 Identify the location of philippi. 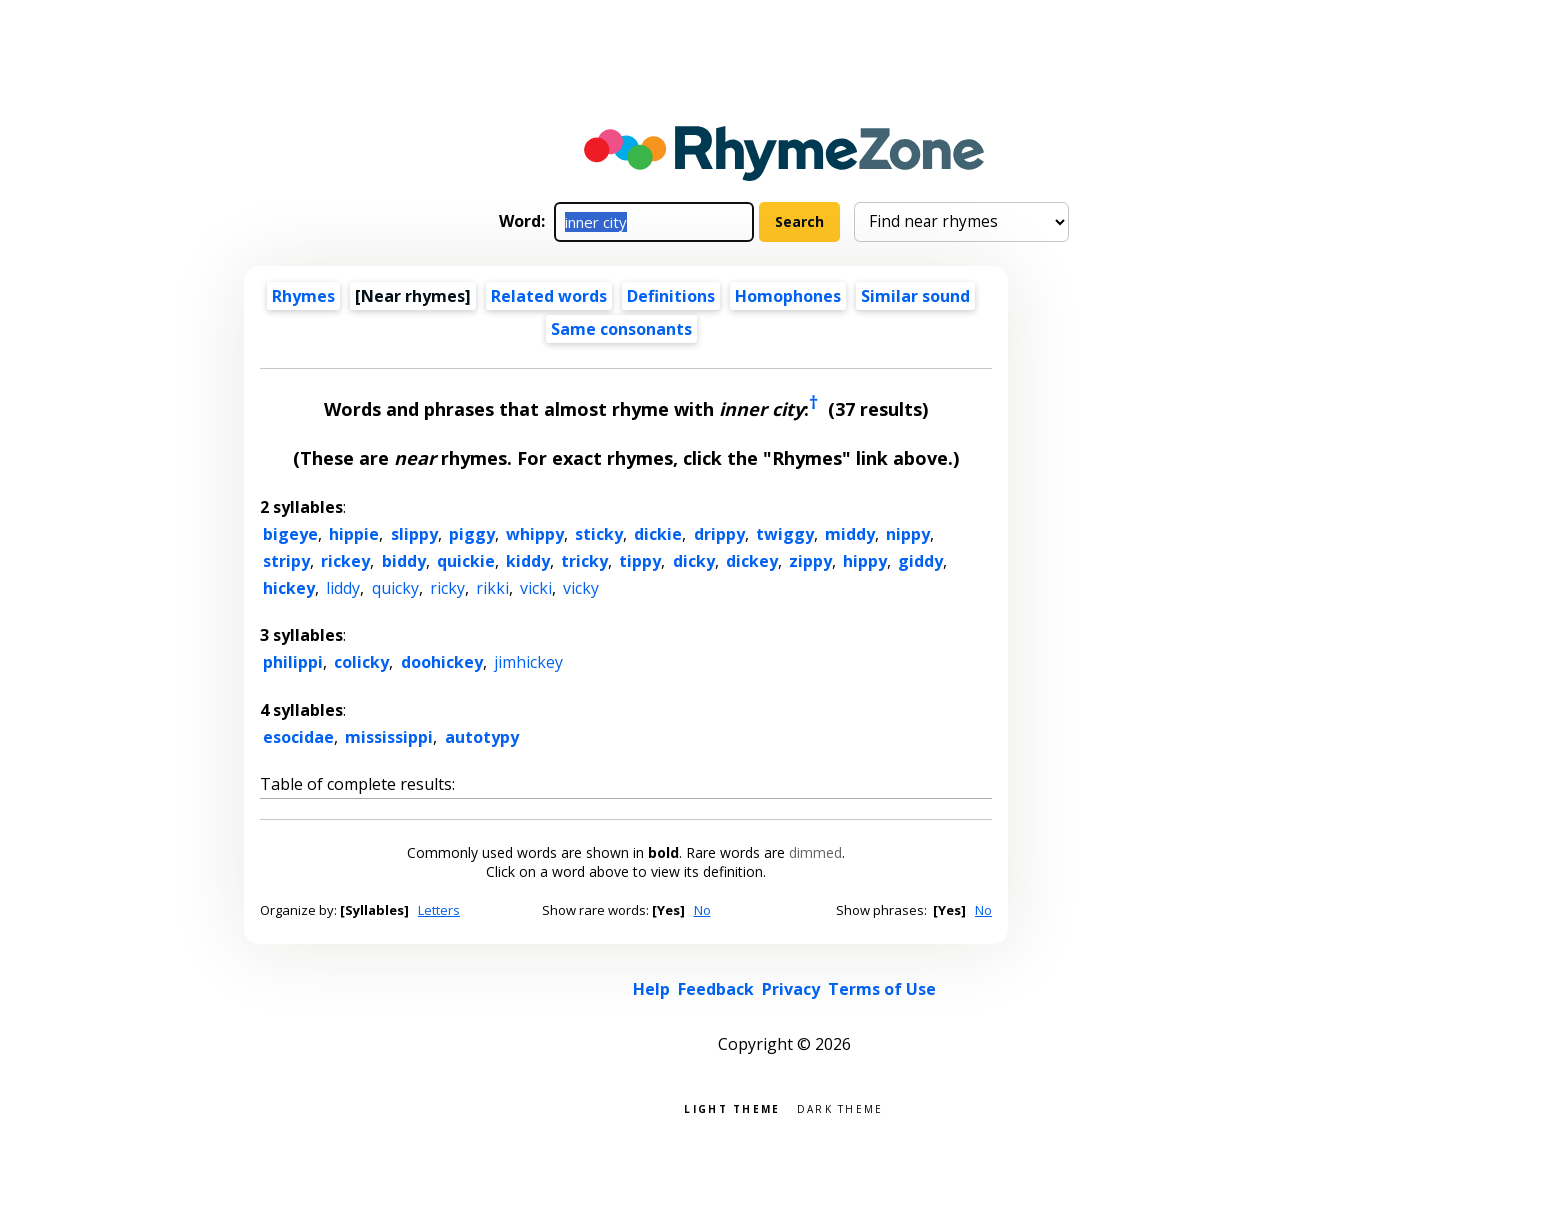
(293, 662).